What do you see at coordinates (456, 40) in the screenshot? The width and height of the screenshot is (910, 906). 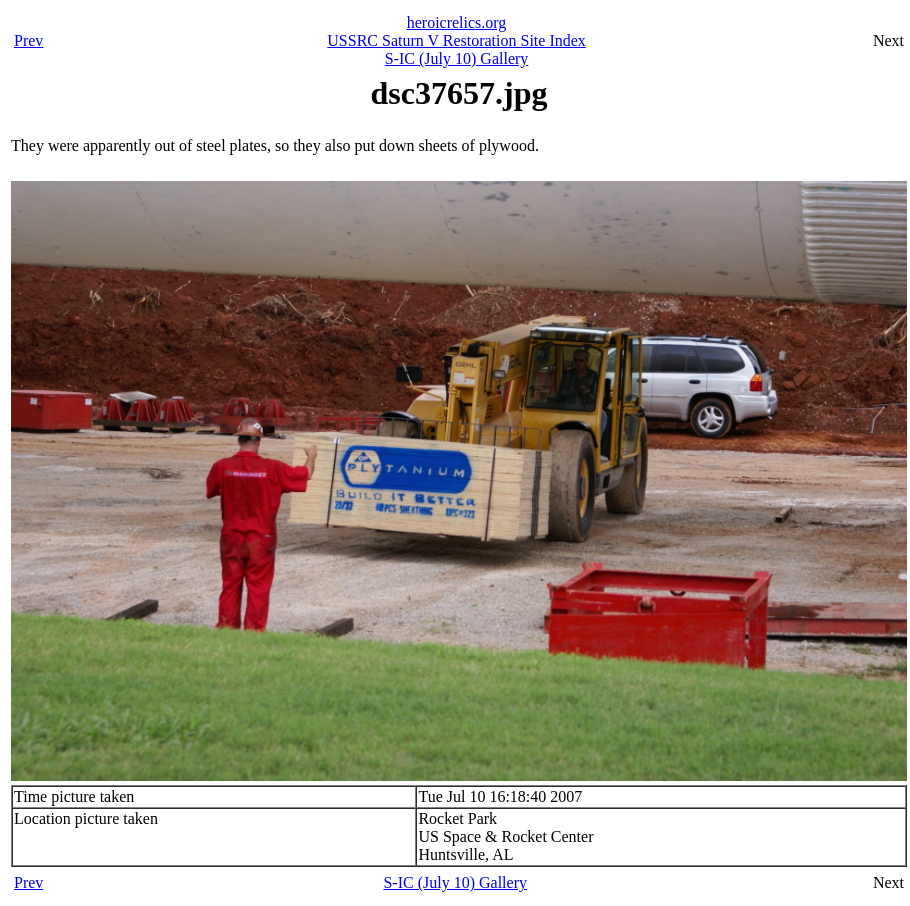 I see `USSRC Saturn V Restoration Site Index` at bounding box center [456, 40].